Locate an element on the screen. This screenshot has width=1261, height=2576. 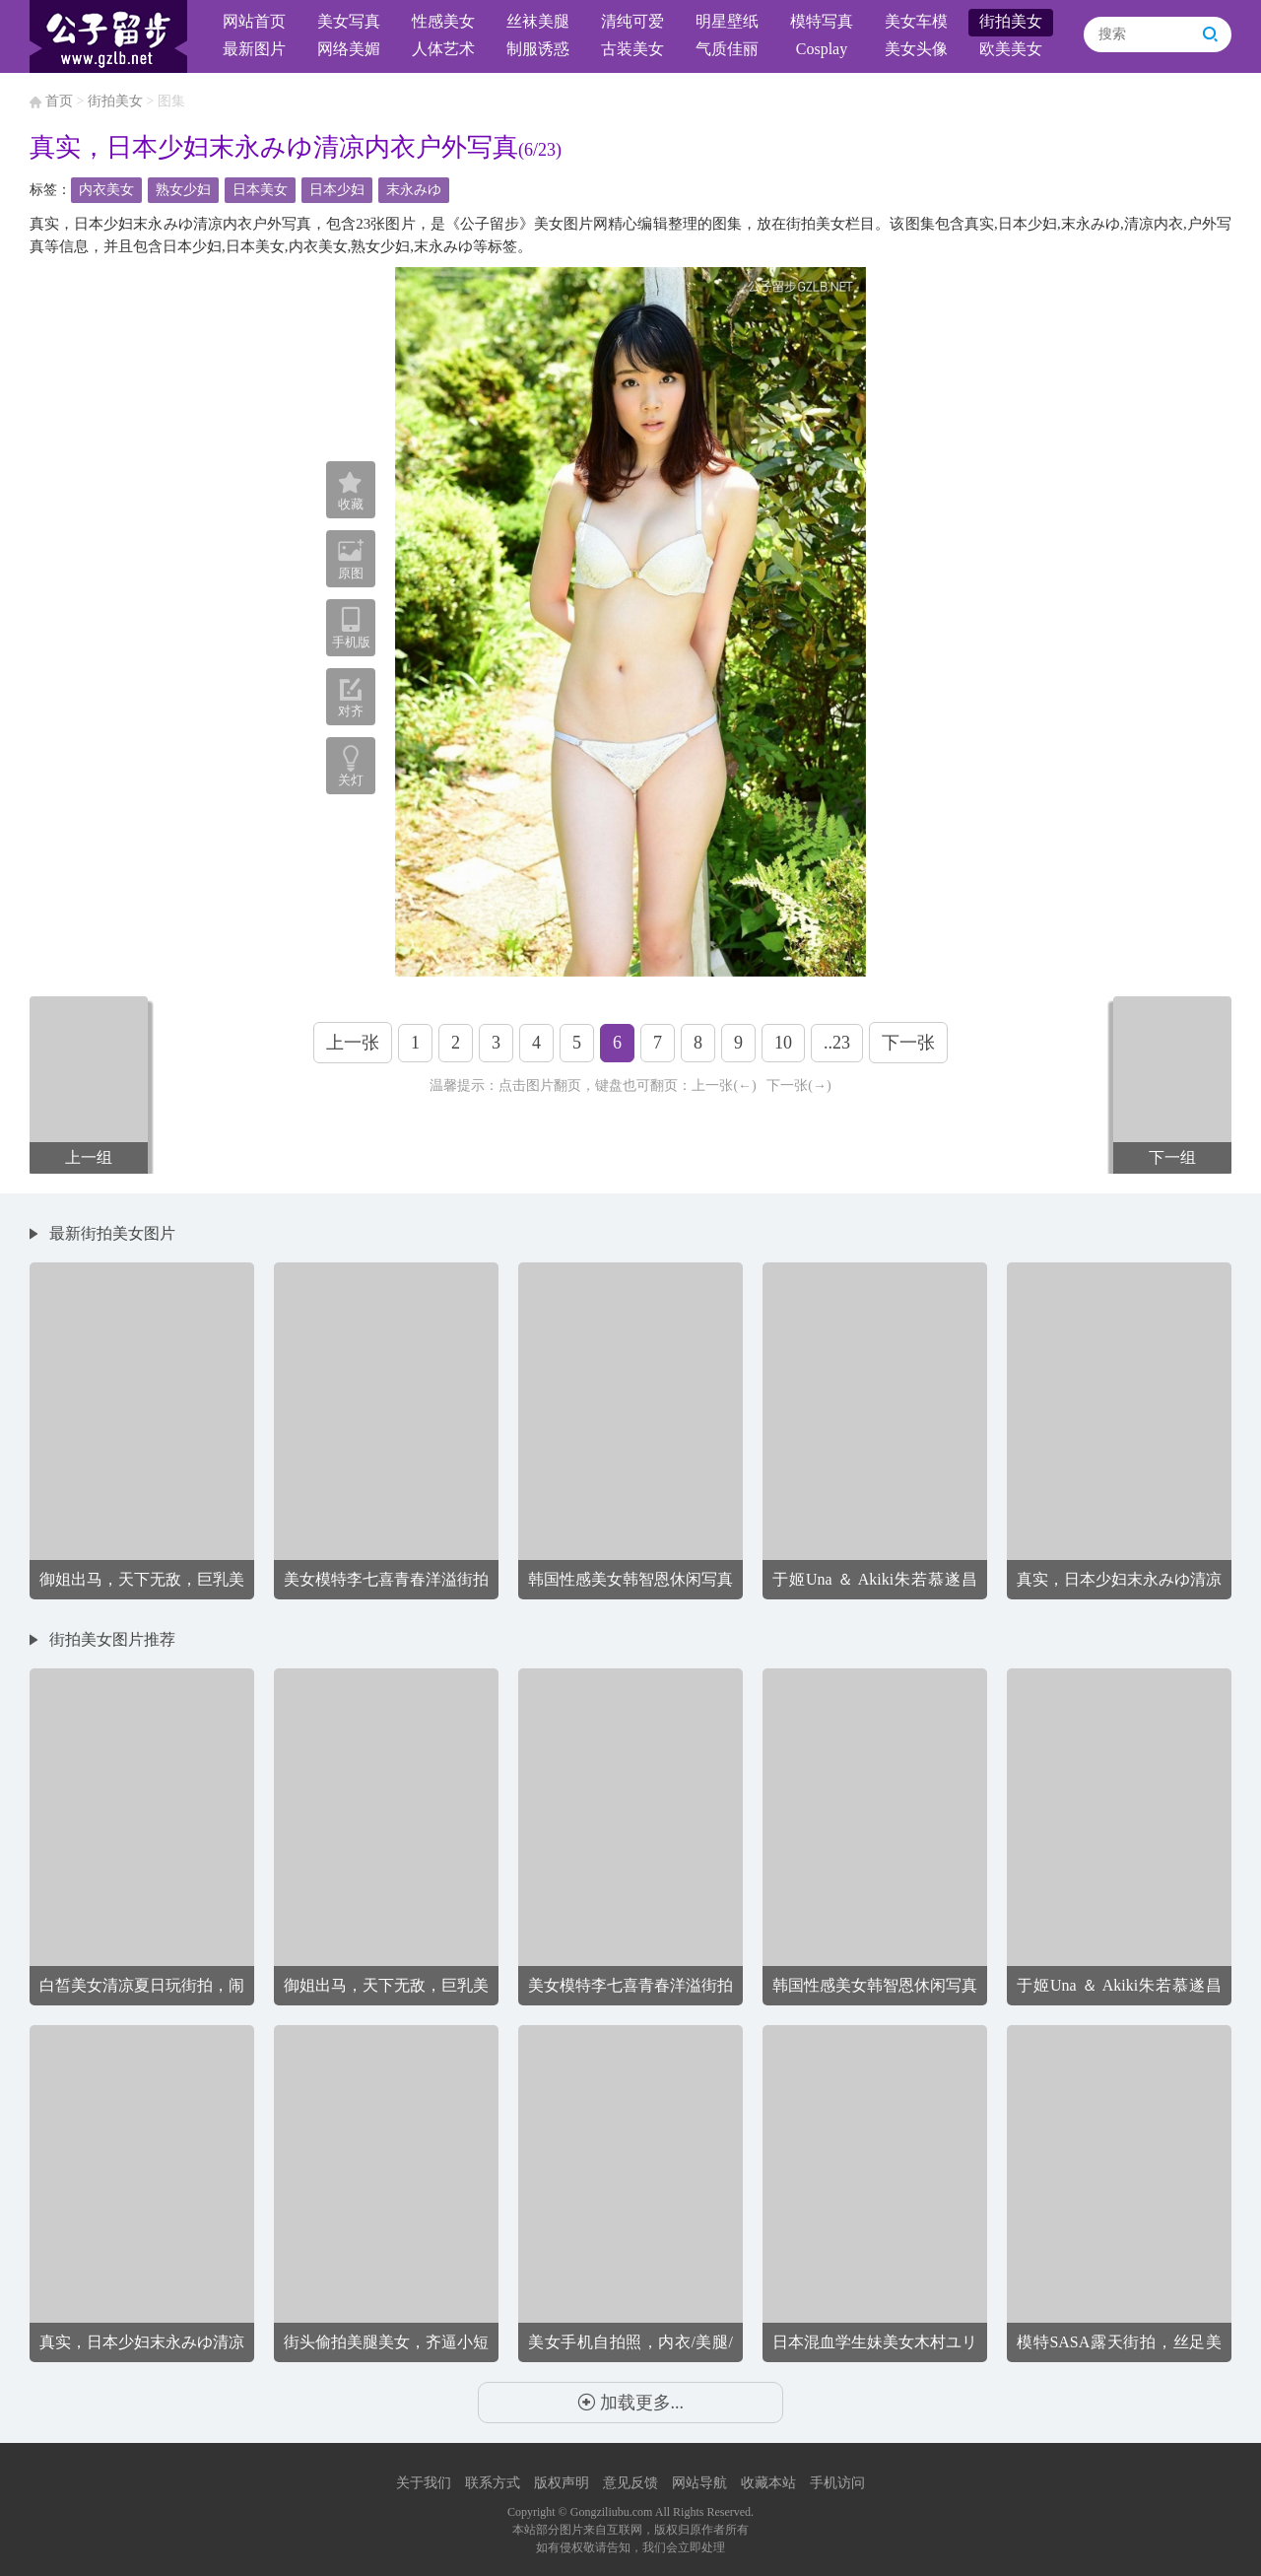
关灯 is located at coordinates (351, 780).